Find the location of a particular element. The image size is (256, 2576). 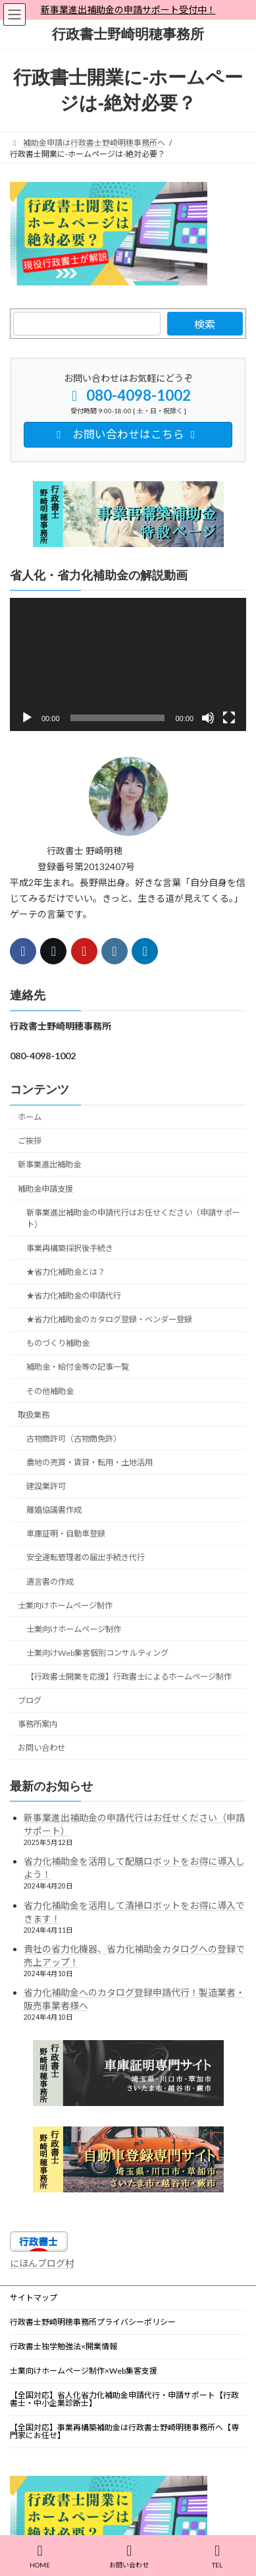

車庫証明・自動車登録 is located at coordinates (65, 1533).